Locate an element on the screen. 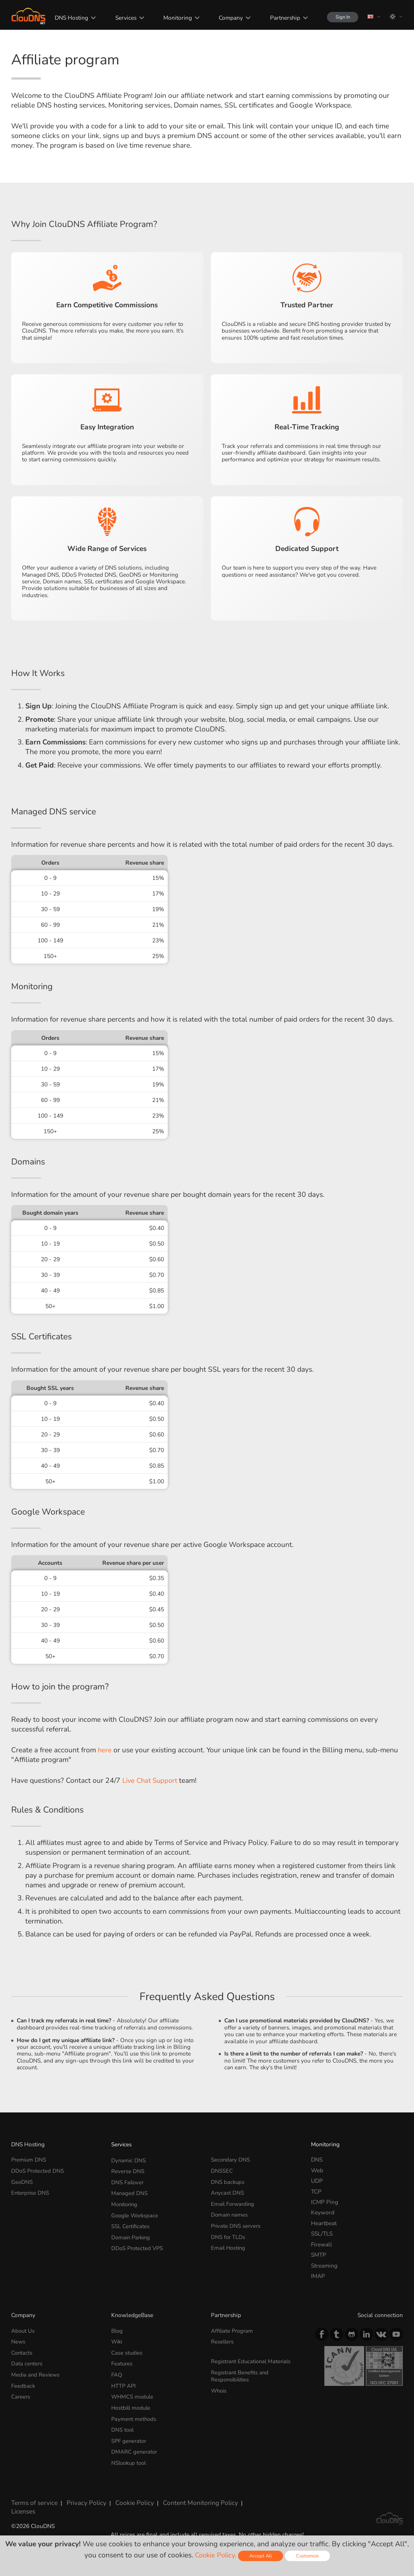 The width and height of the screenshot is (414, 2576). Cookie Policy. is located at coordinates (215, 2555).